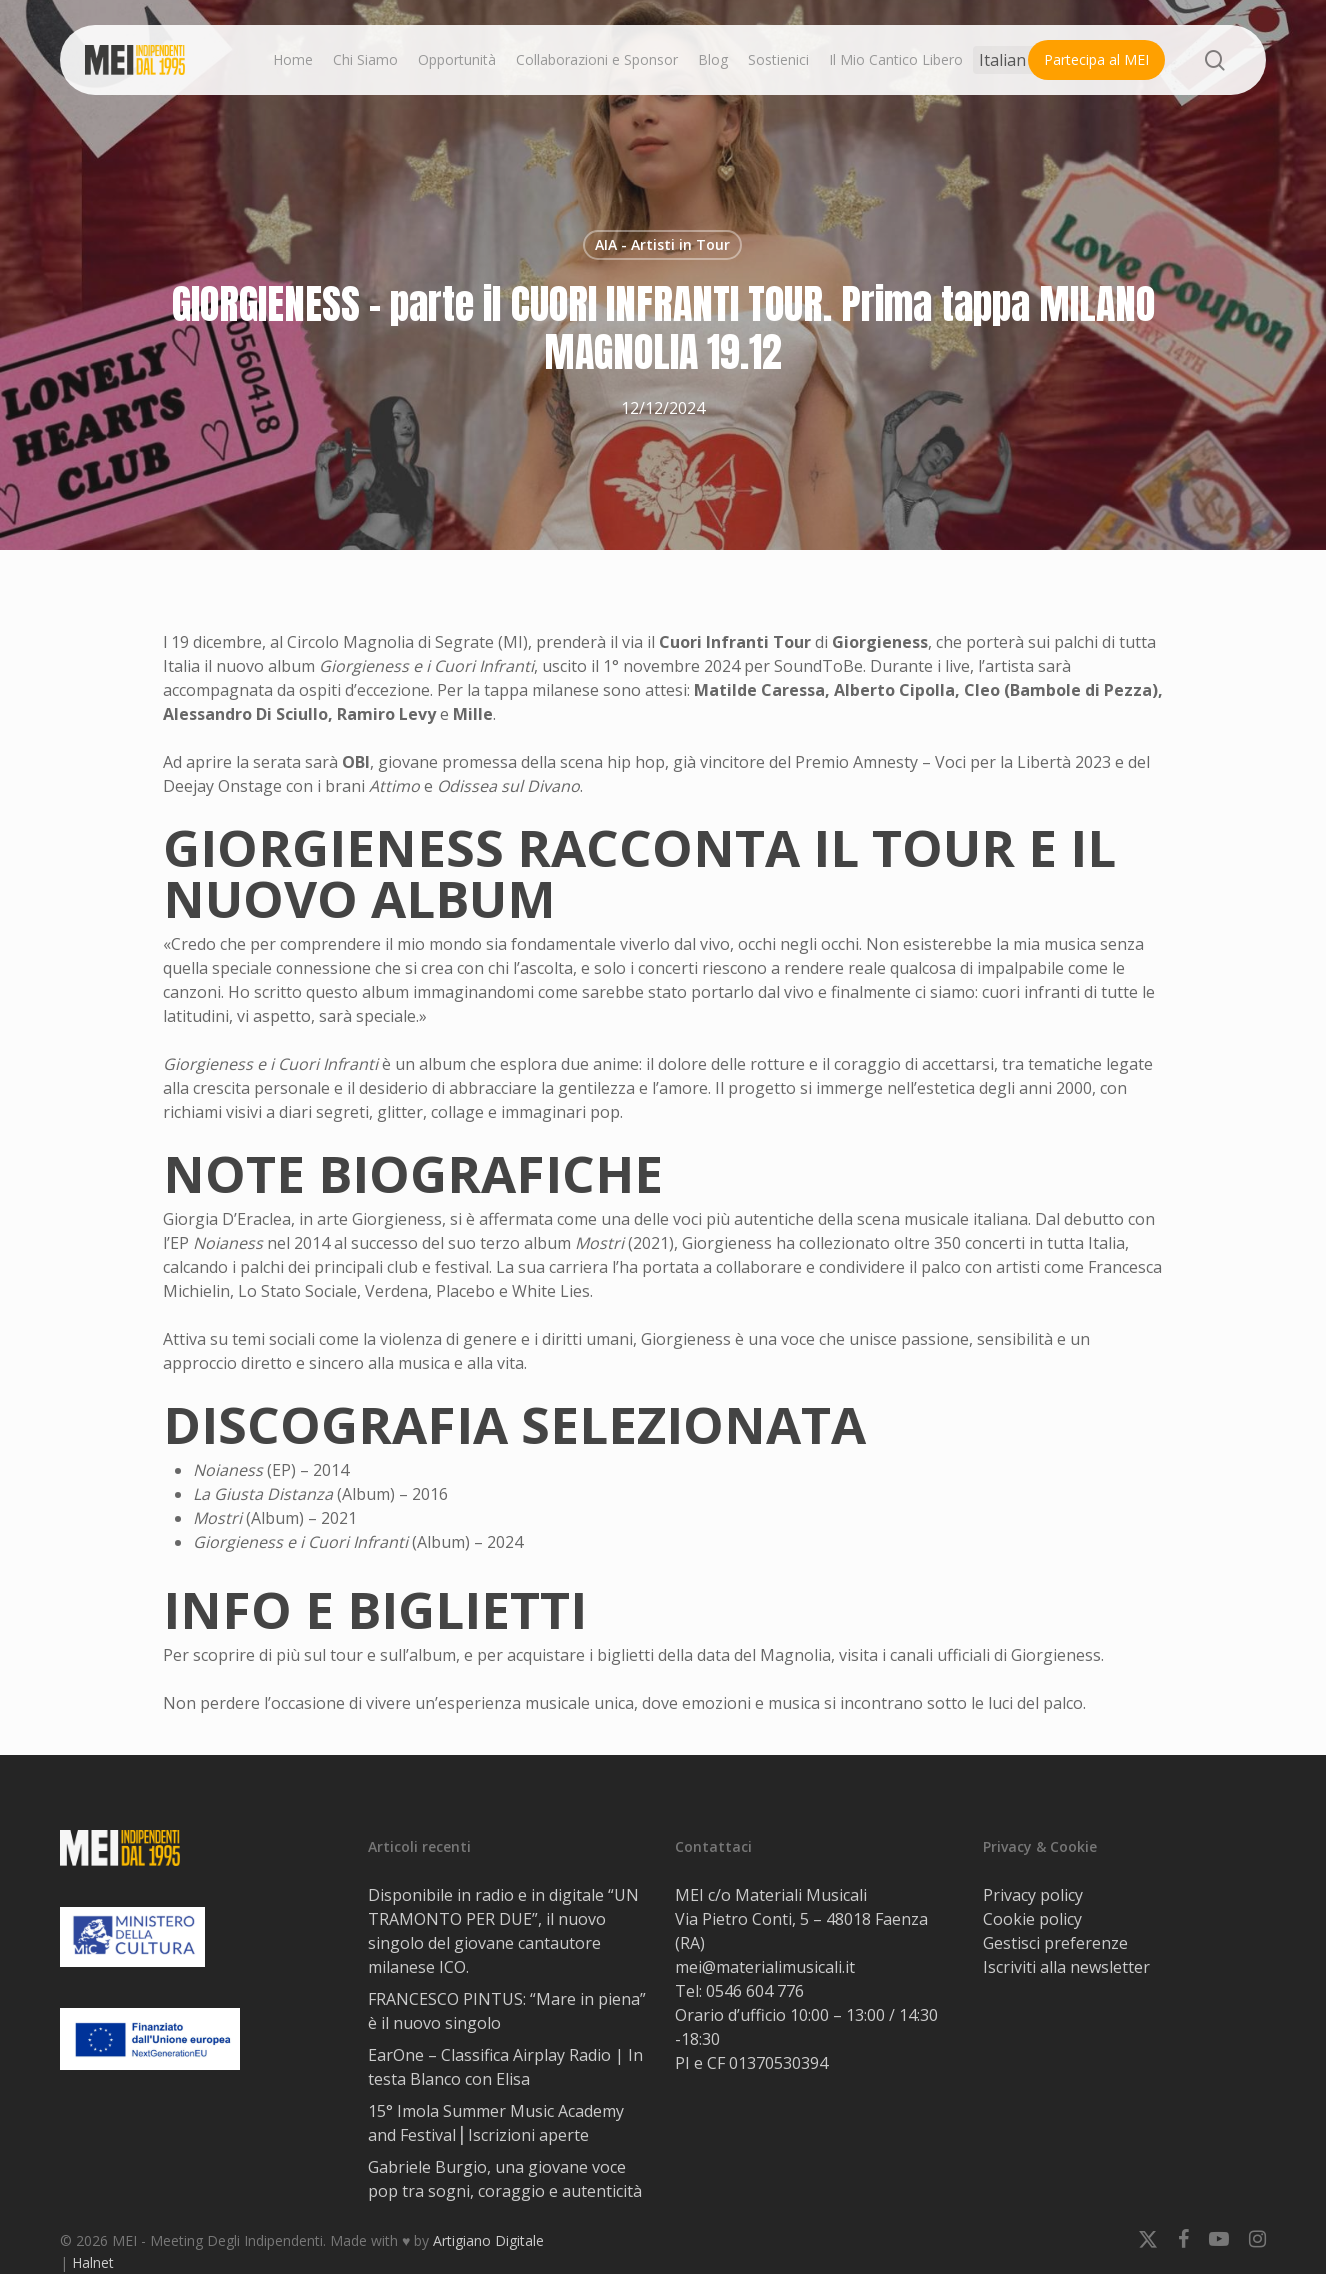  What do you see at coordinates (1066, 1967) in the screenshot?
I see `Iscriviti alla newsletter` at bounding box center [1066, 1967].